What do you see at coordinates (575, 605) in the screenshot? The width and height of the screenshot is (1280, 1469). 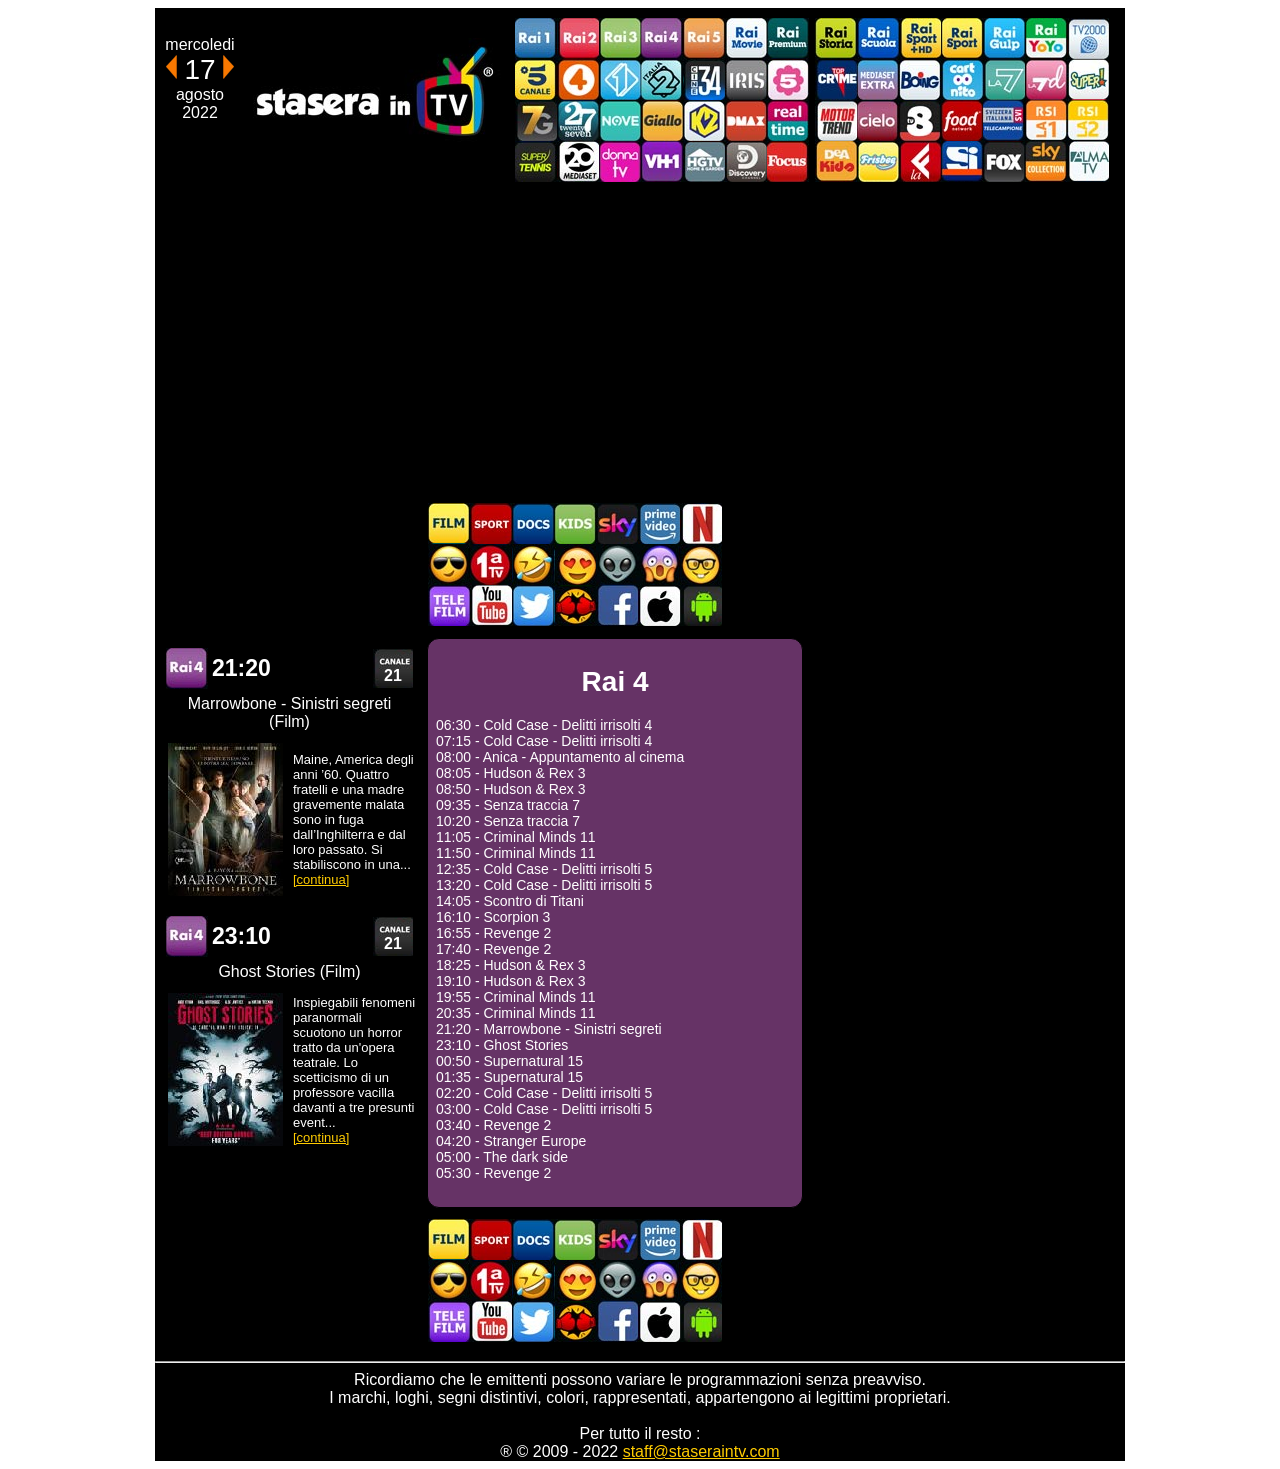 I see `MatchFlix` at bounding box center [575, 605].